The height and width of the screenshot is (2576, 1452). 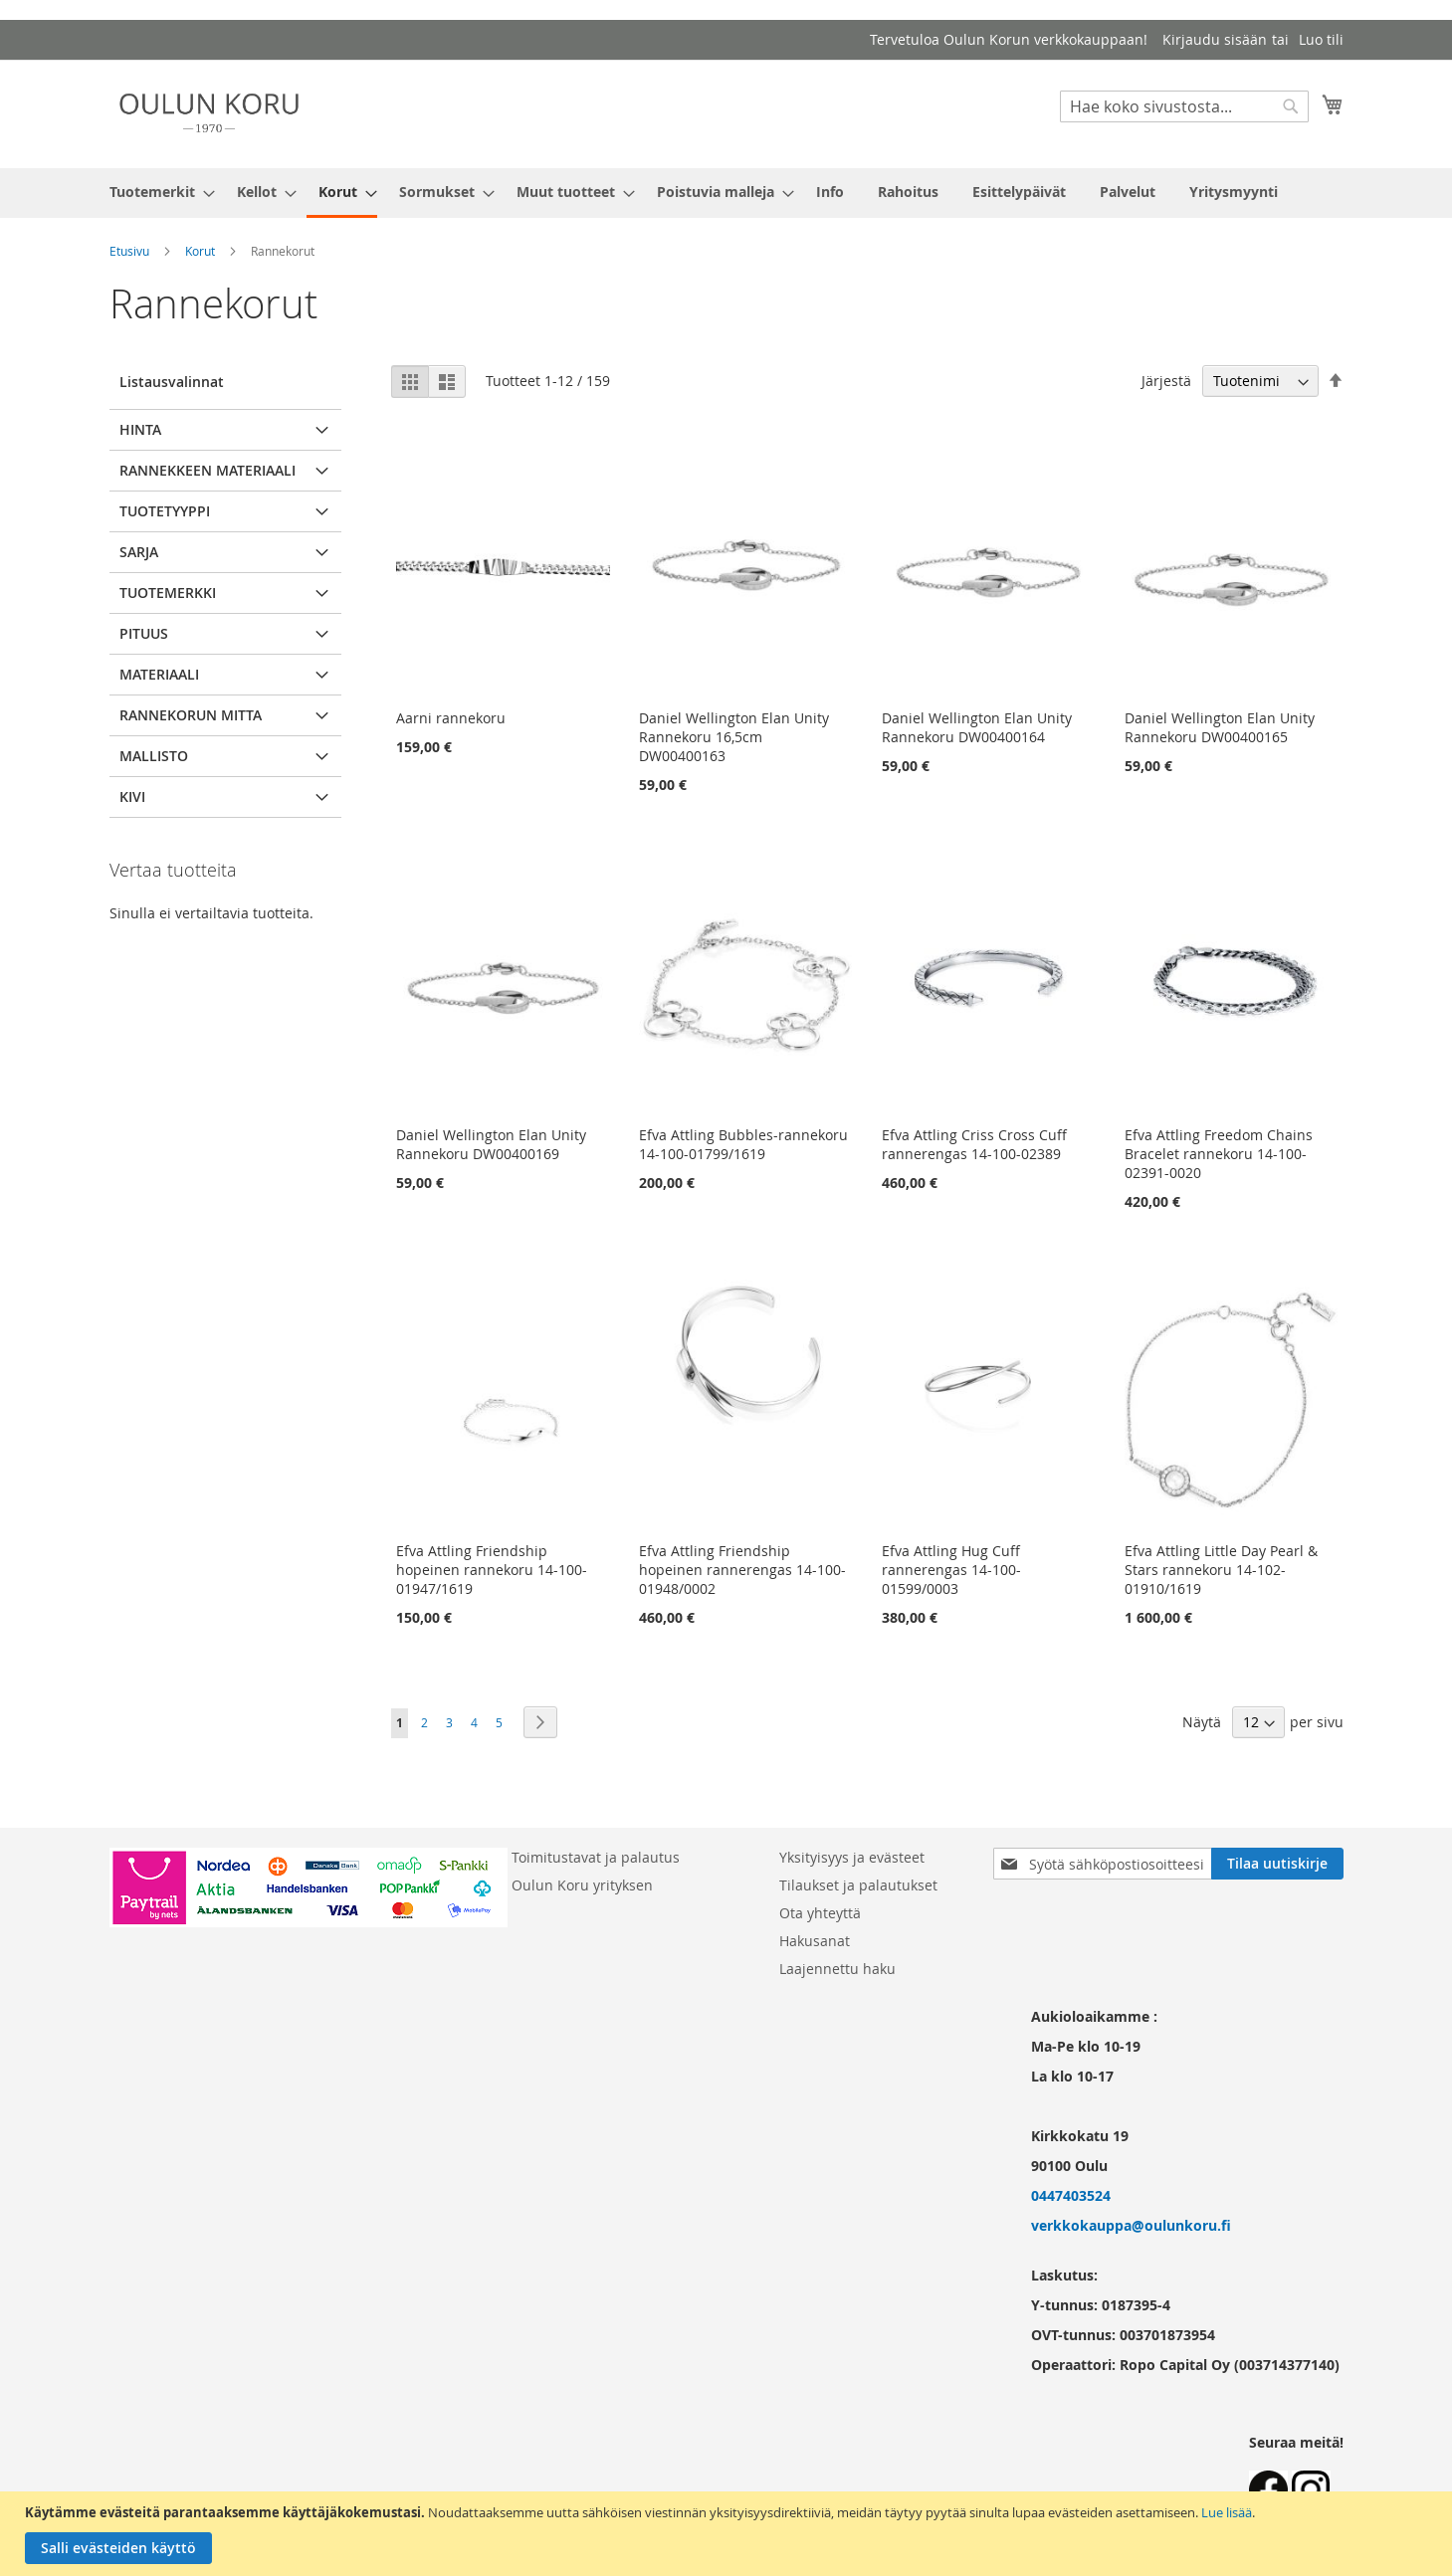 What do you see at coordinates (1166, 380) in the screenshot?
I see `Järjestä` at bounding box center [1166, 380].